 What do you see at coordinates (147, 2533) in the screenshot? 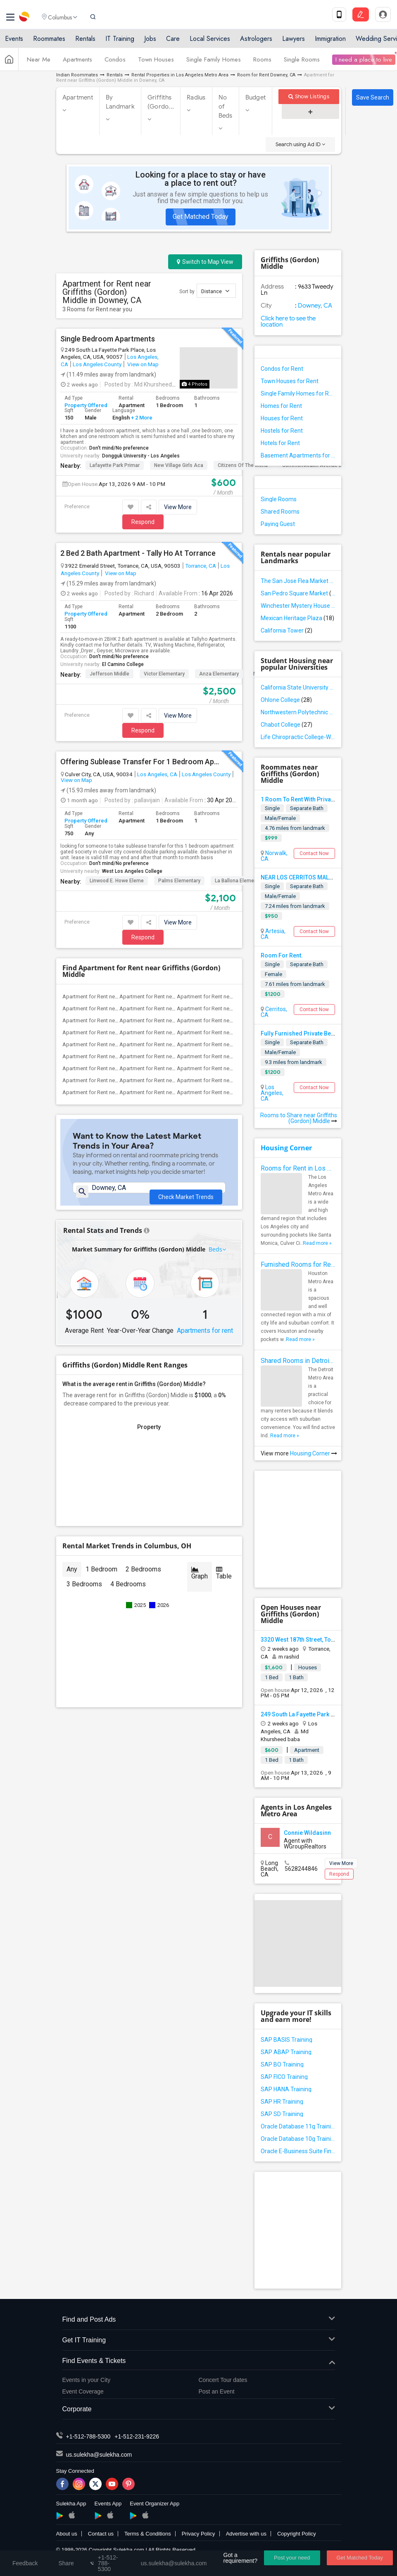
I see `Terms & Conditions` at bounding box center [147, 2533].